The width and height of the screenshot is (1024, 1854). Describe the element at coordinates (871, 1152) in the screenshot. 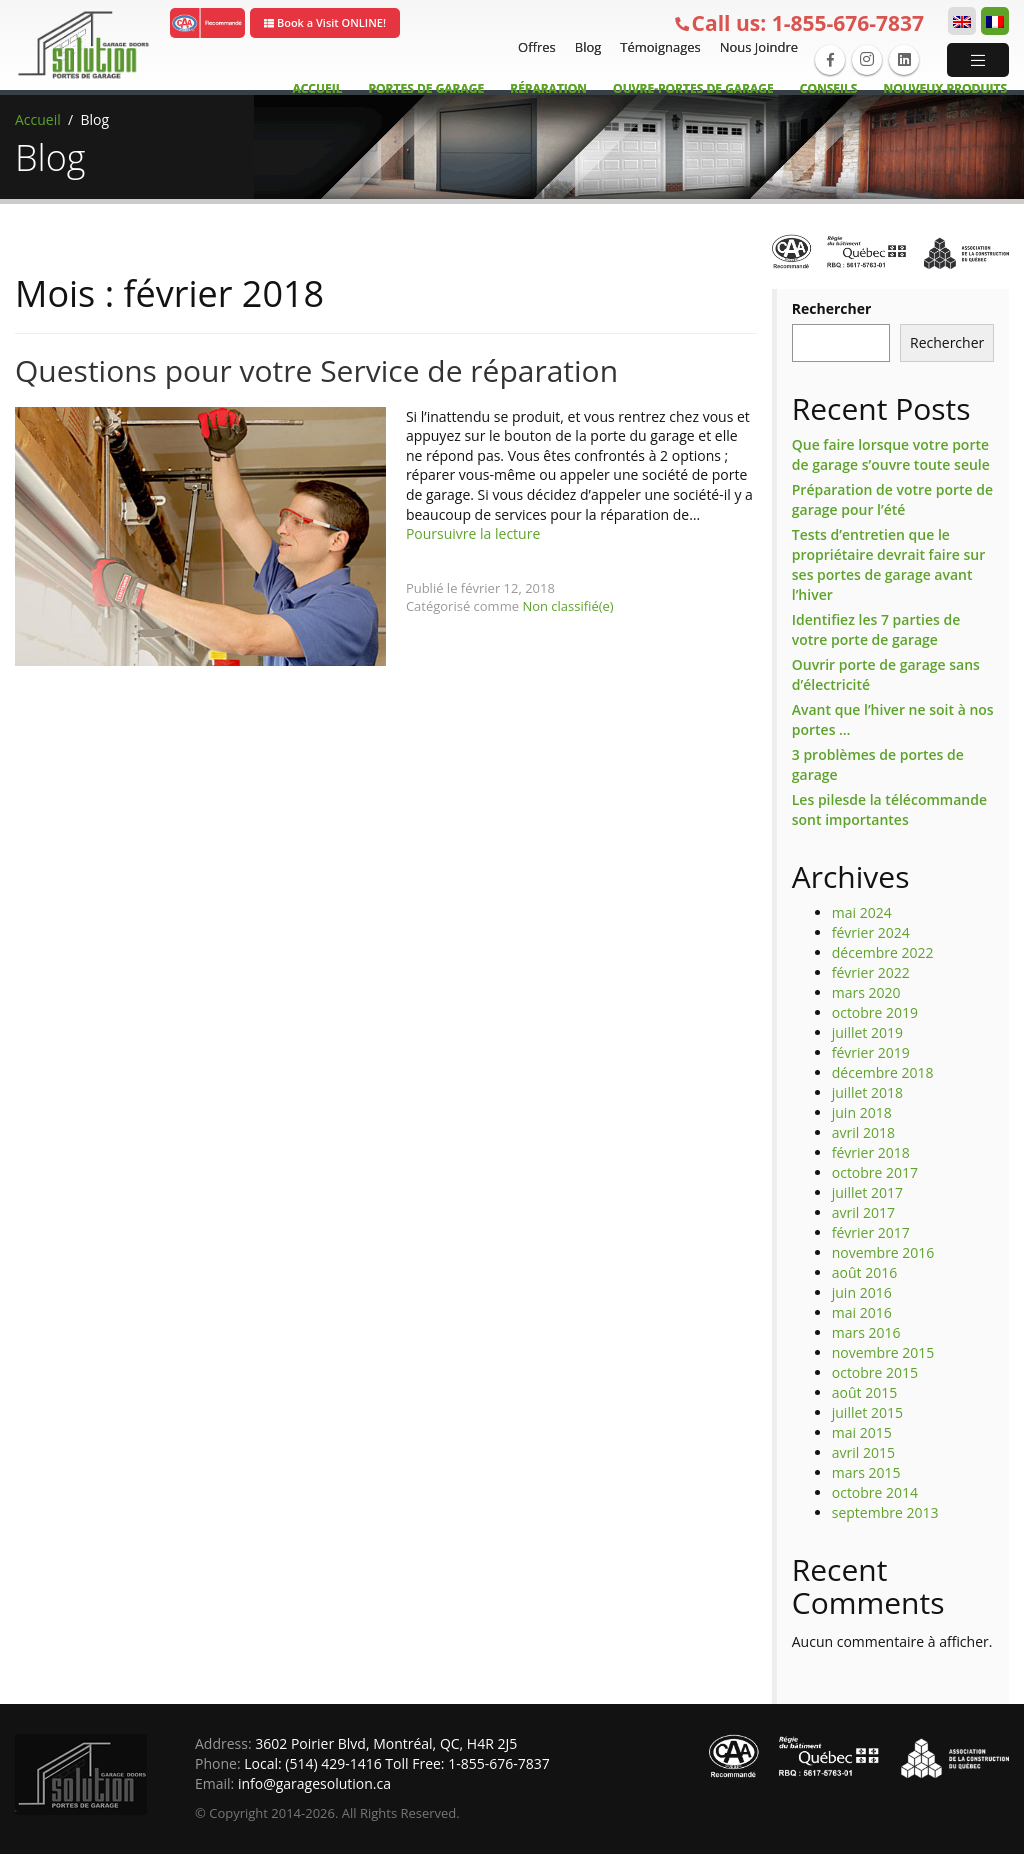

I see `février 2018` at that location.